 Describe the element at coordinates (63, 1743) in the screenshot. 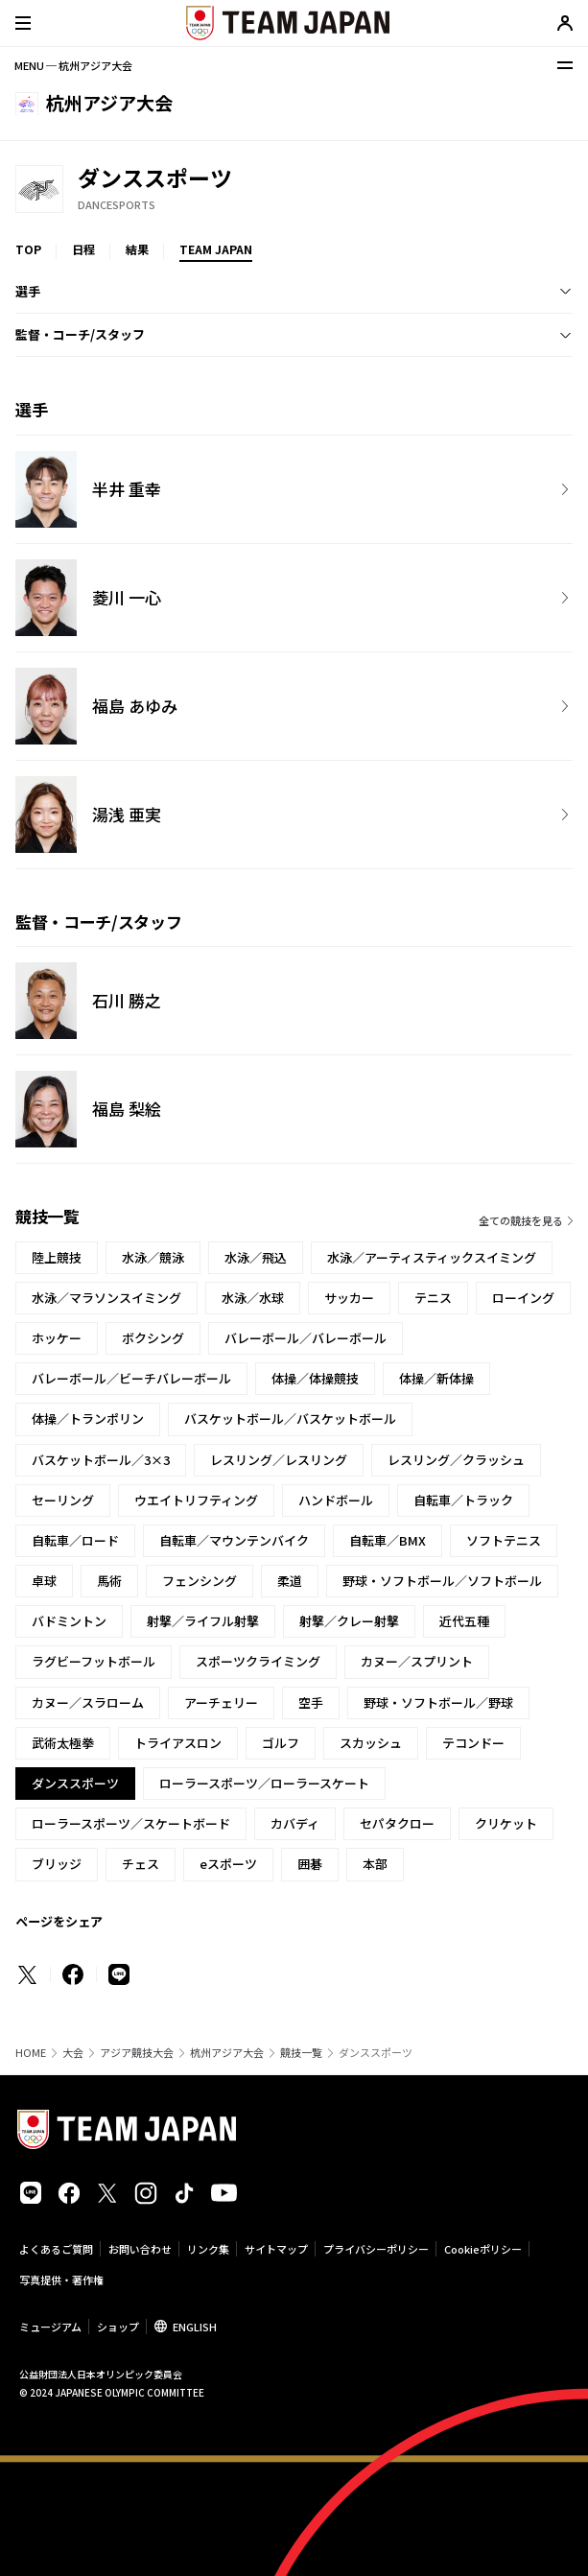

I see `武術太極拳` at that location.